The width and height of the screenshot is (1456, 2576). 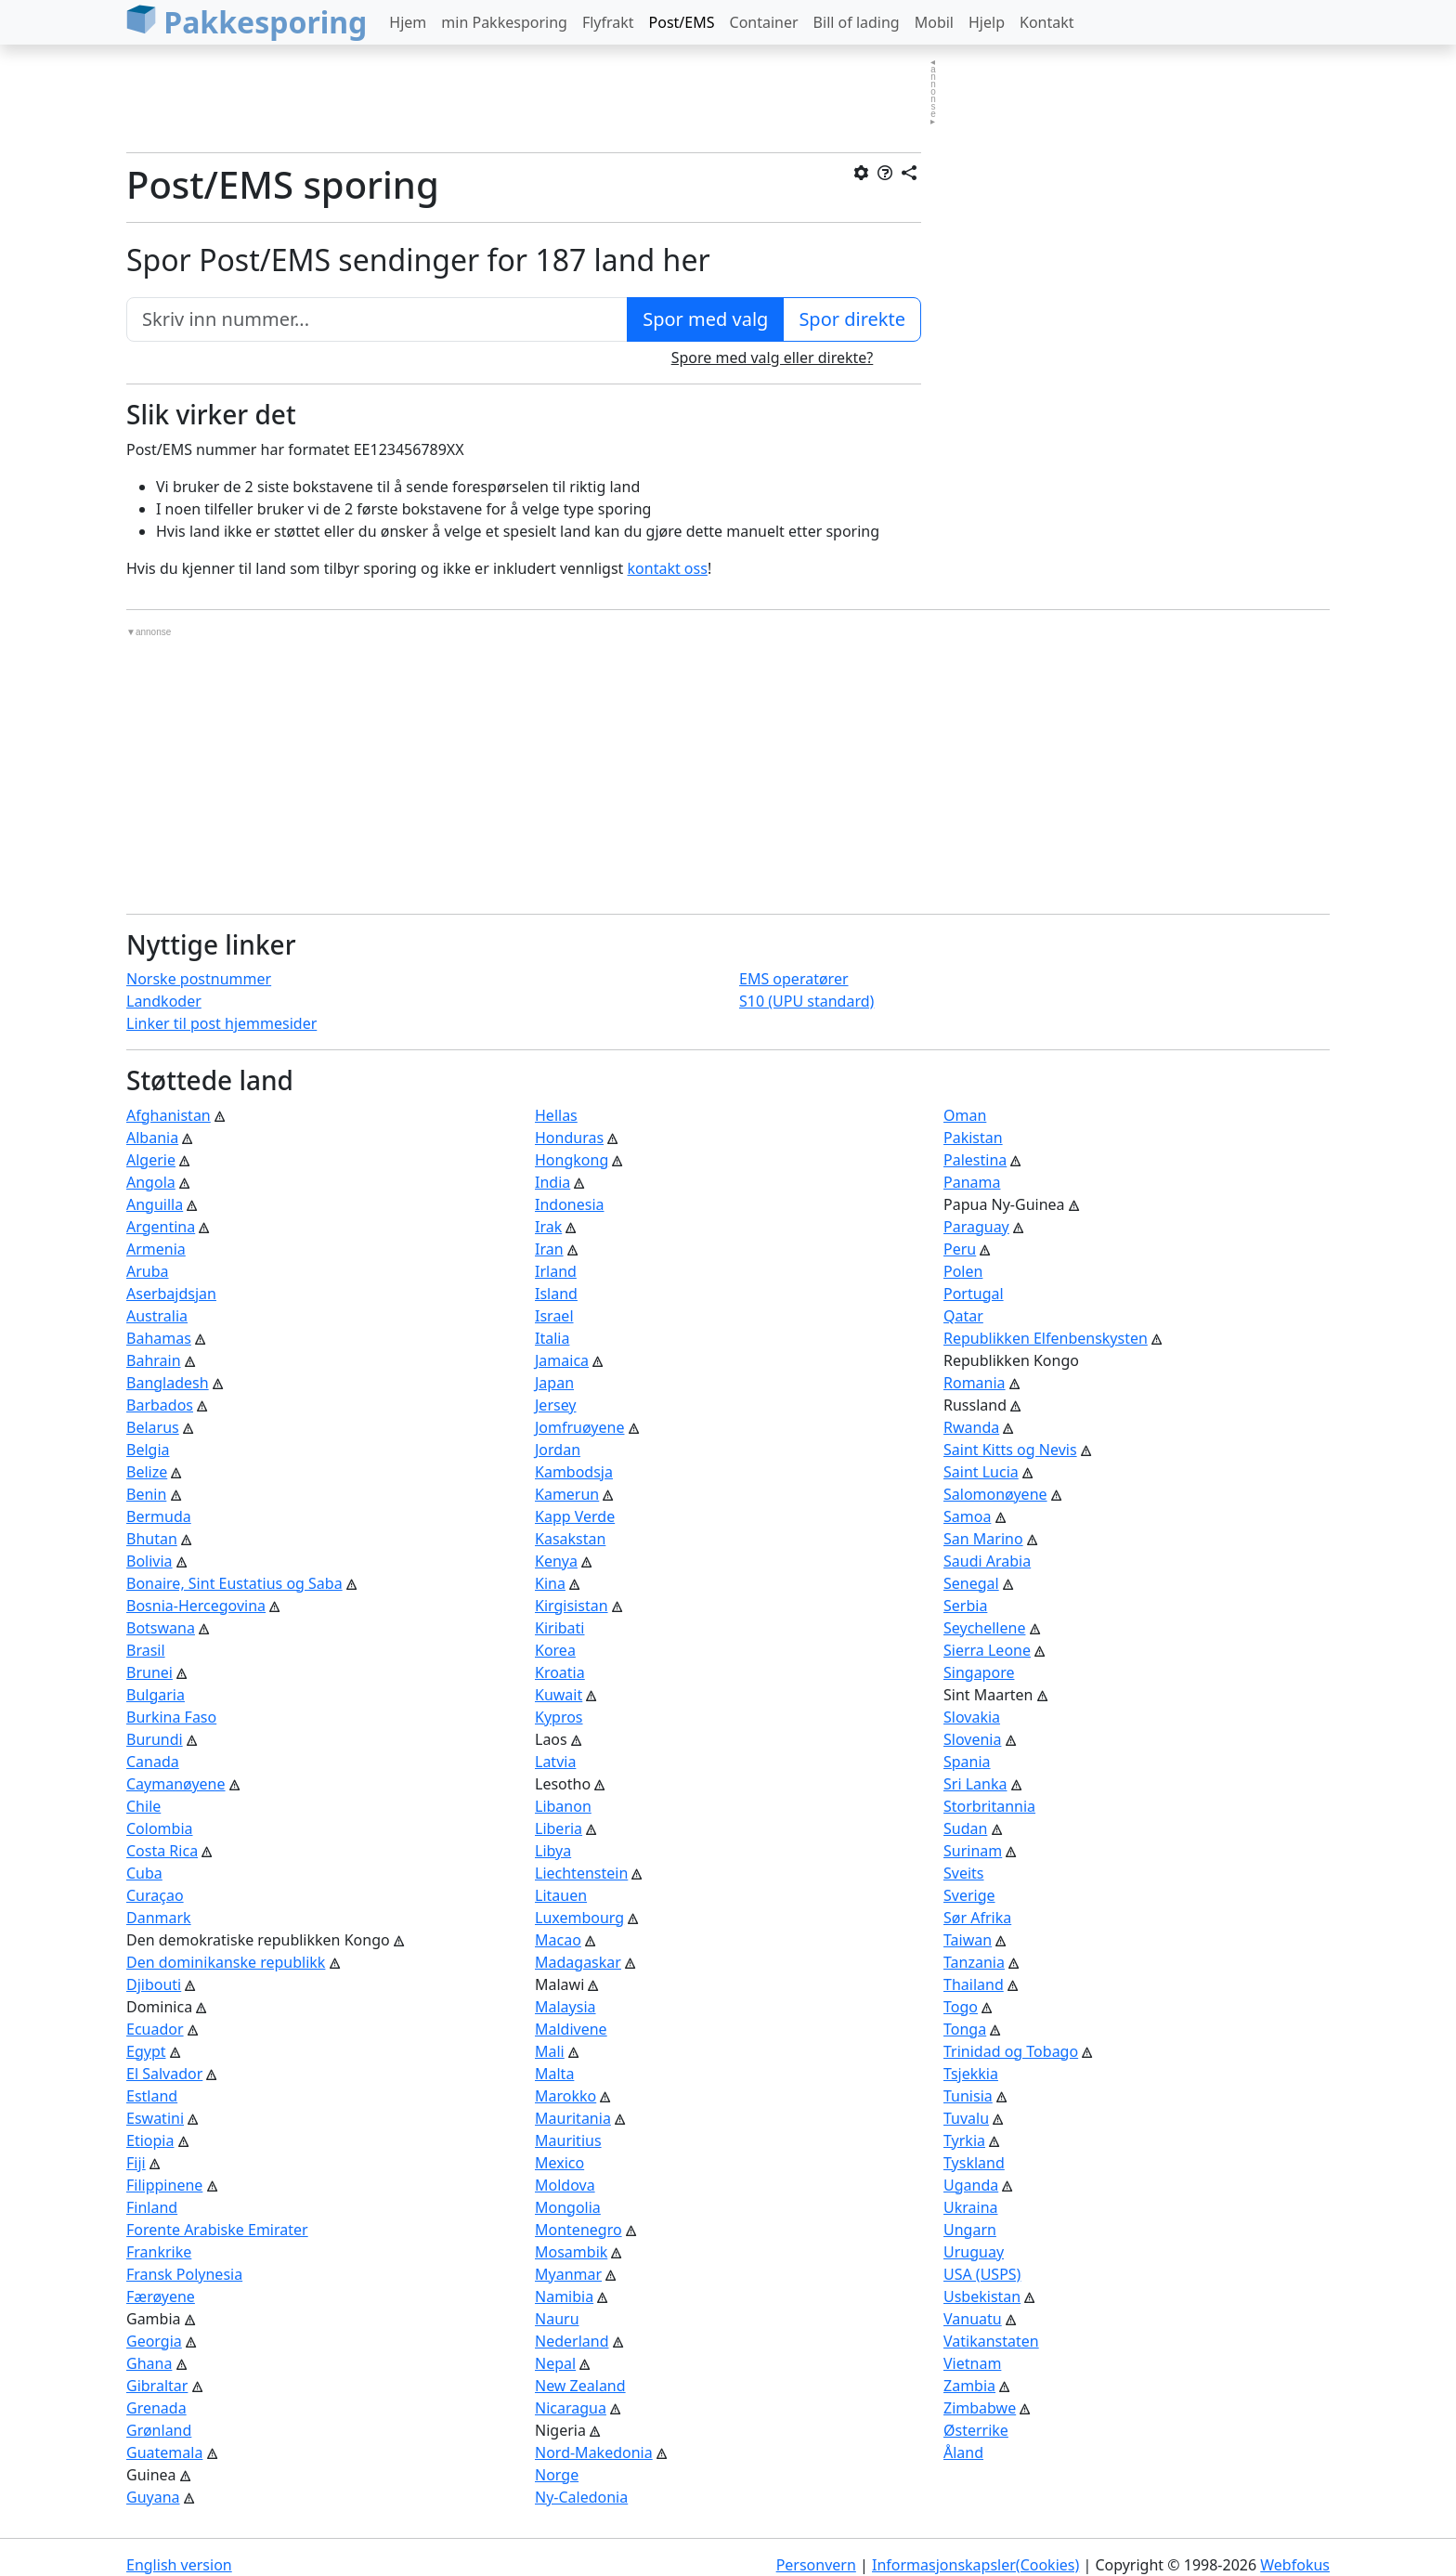 What do you see at coordinates (150, 2140) in the screenshot?
I see `Etiopia` at bounding box center [150, 2140].